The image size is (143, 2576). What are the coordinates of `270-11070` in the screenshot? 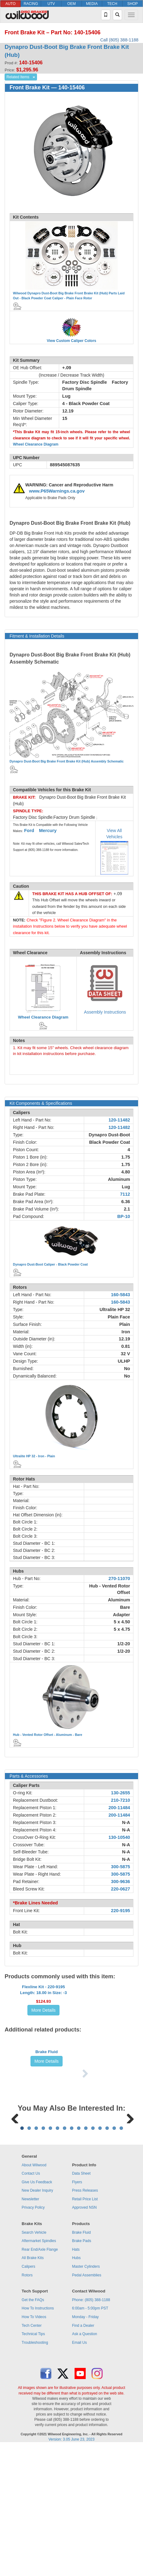 It's located at (119, 1578).